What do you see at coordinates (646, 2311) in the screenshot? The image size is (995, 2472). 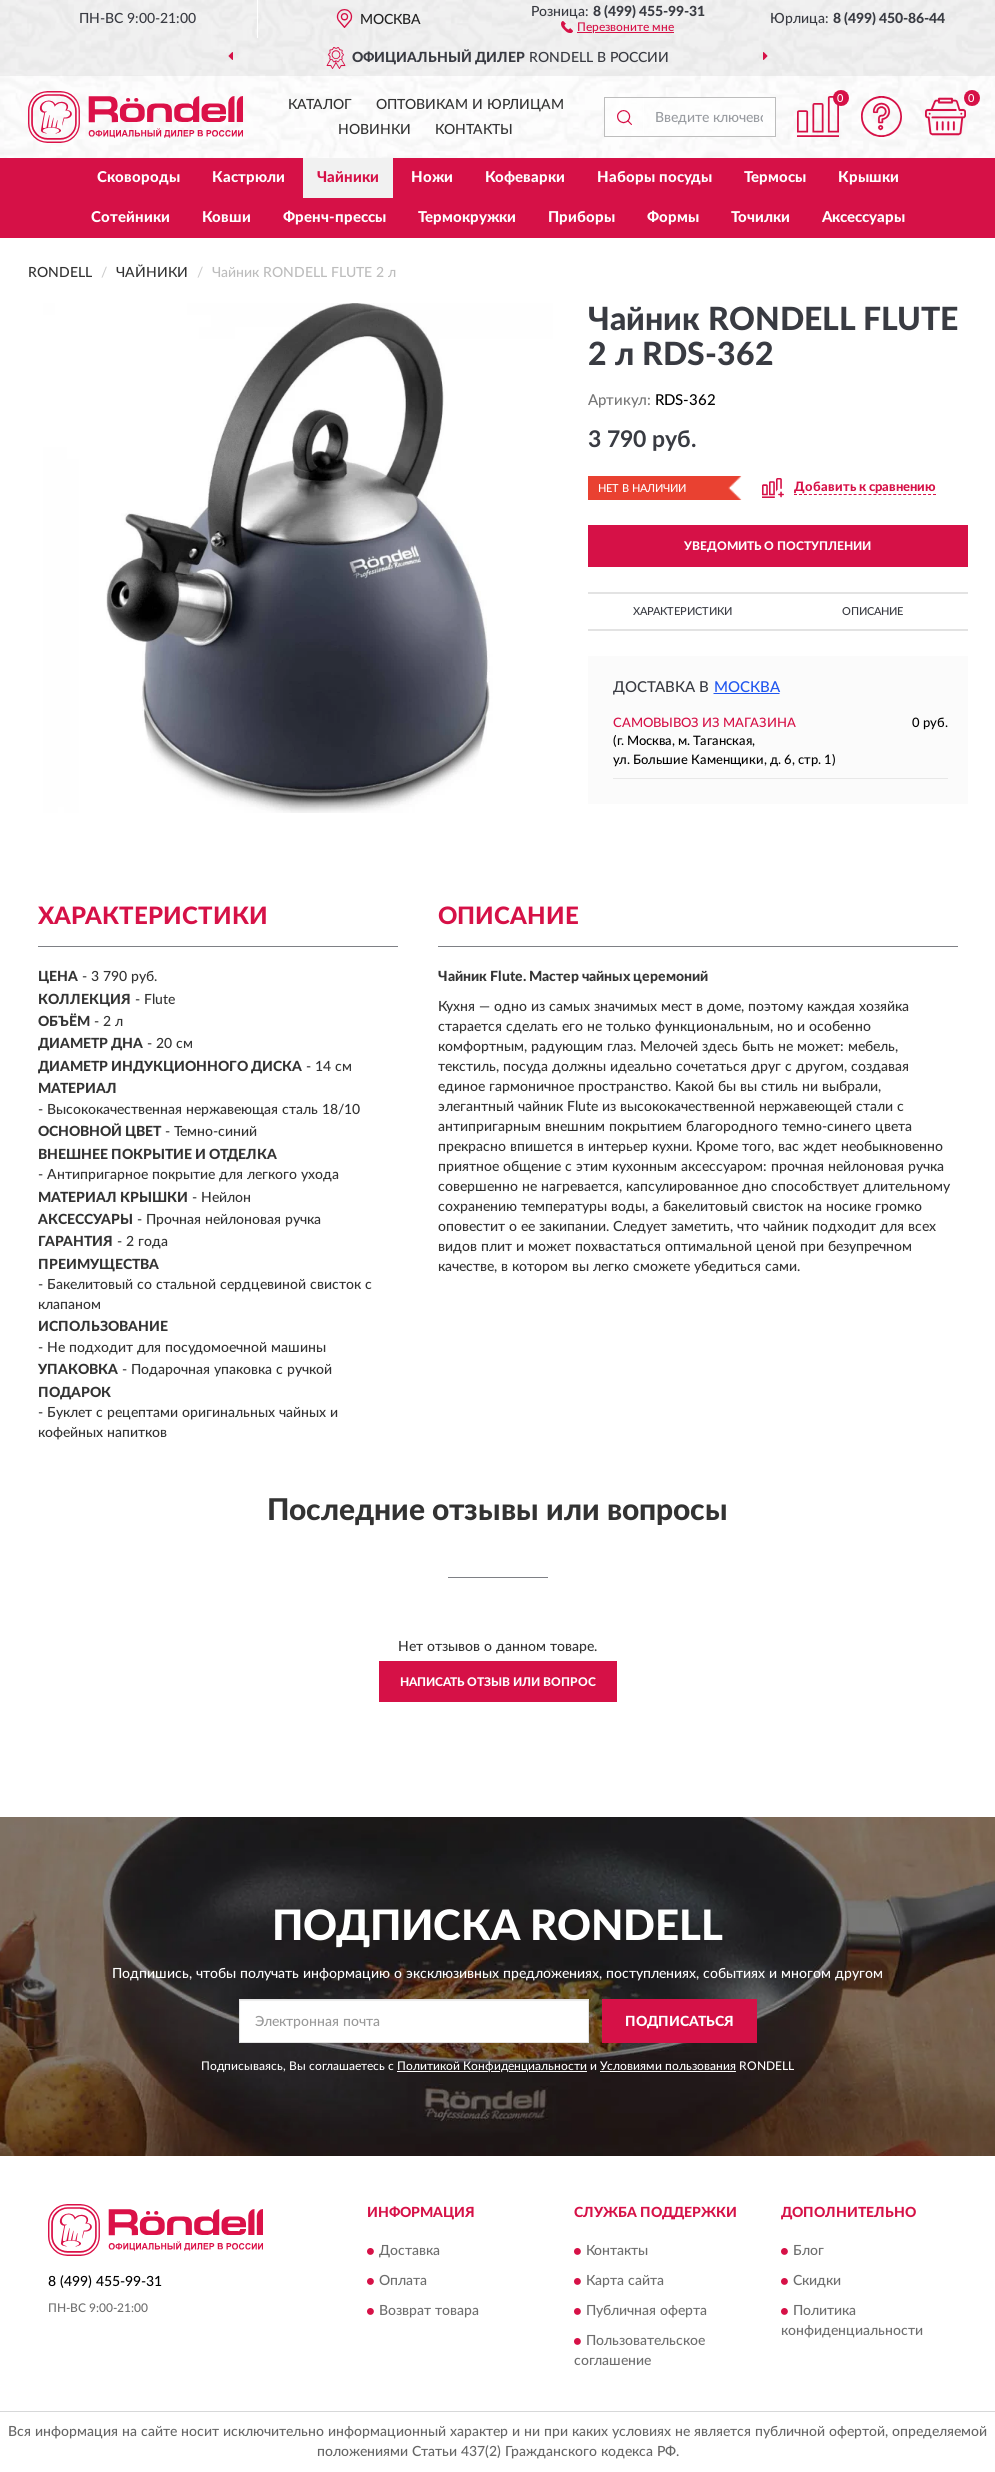 I see `Публичная оферта` at bounding box center [646, 2311].